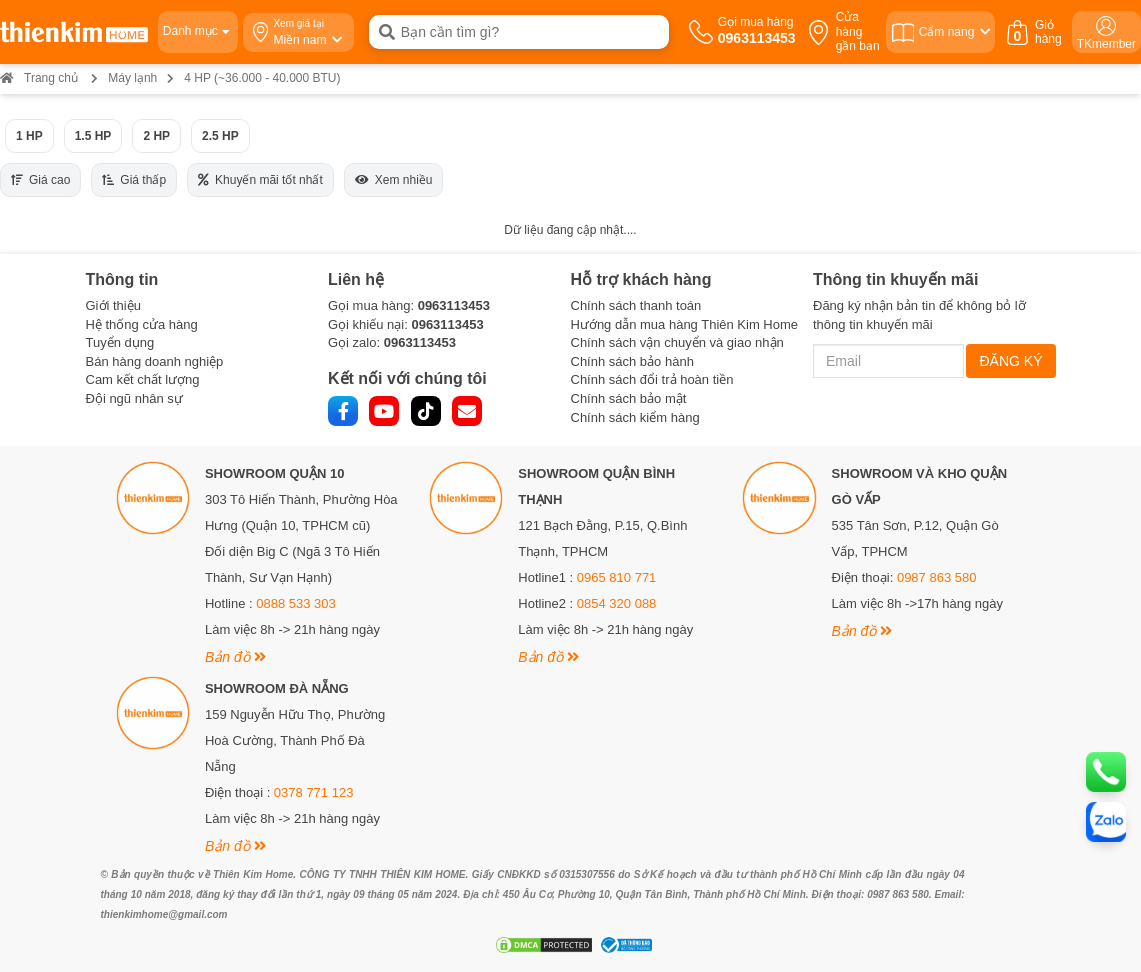  What do you see at coordinates (40, 180) in the screenshot?
I see `Giá cao` at bounding box center [40, 180].